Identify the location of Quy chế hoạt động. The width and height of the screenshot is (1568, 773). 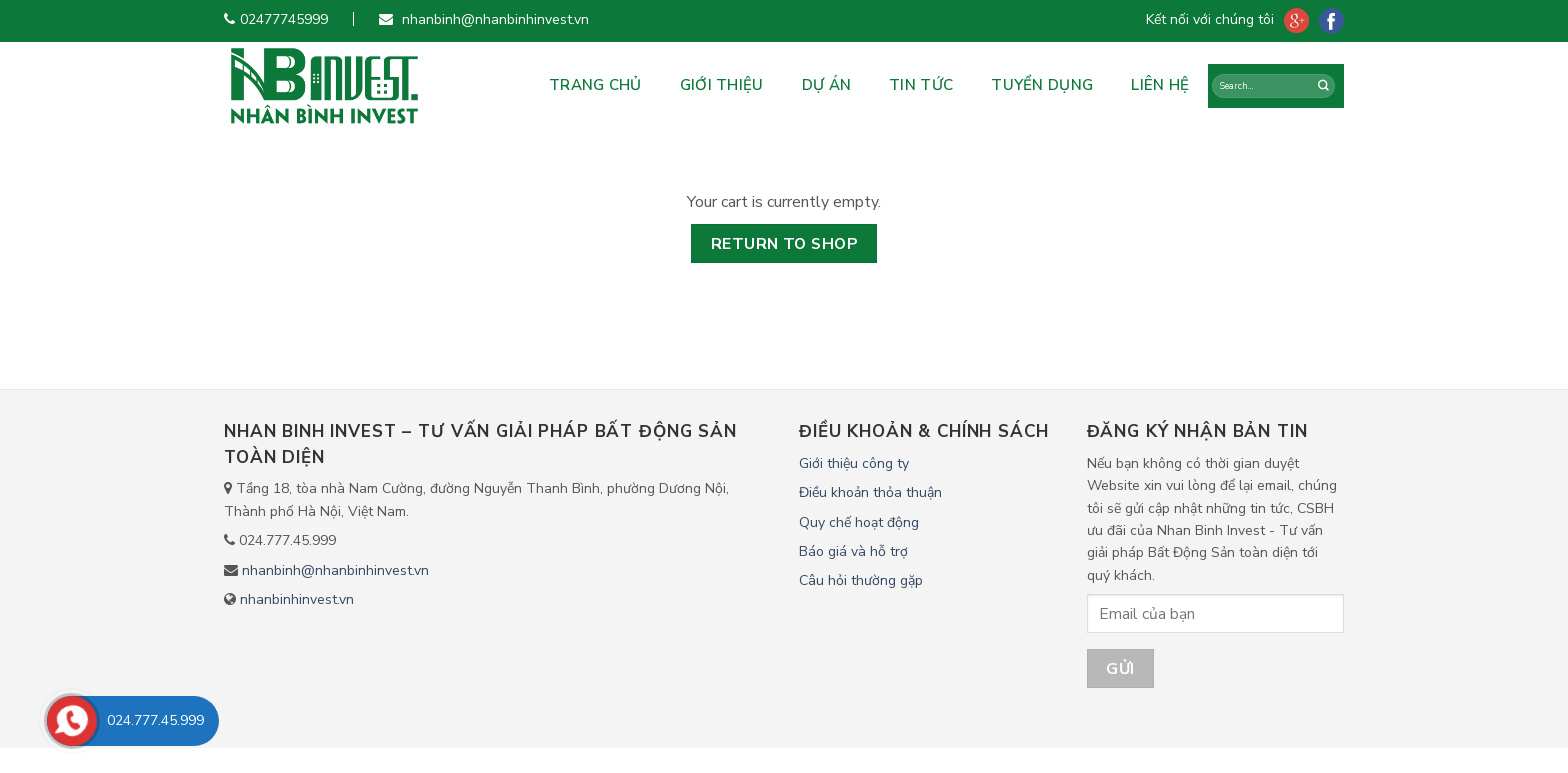
(859, 522).